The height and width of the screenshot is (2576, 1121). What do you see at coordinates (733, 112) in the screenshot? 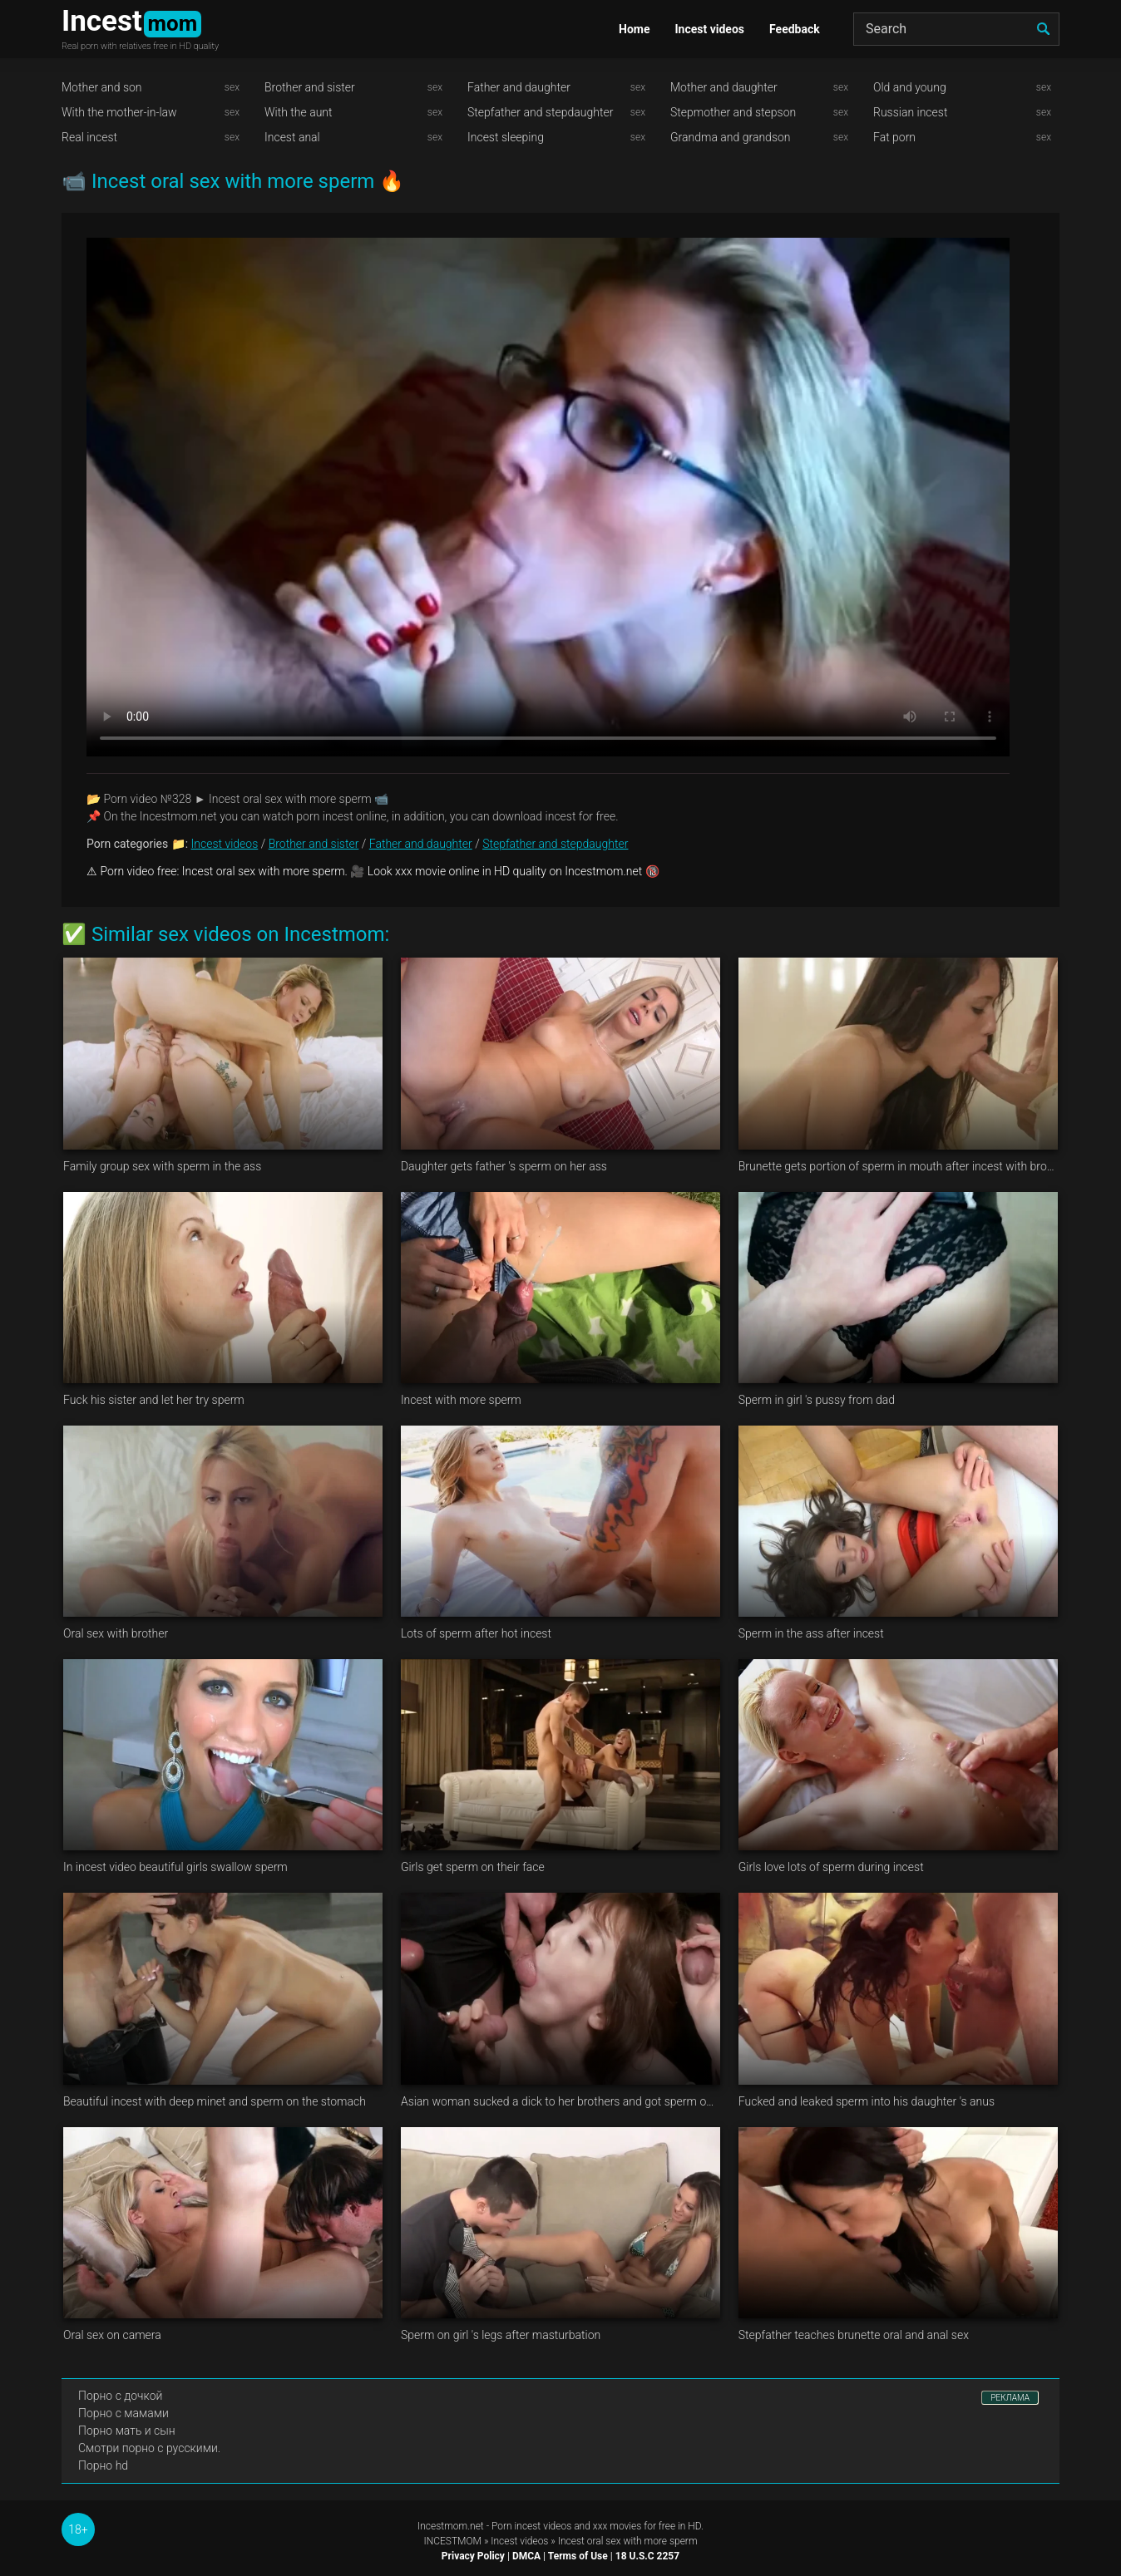
I see `Stepmother and stepson` at bounding box center [733, 112].